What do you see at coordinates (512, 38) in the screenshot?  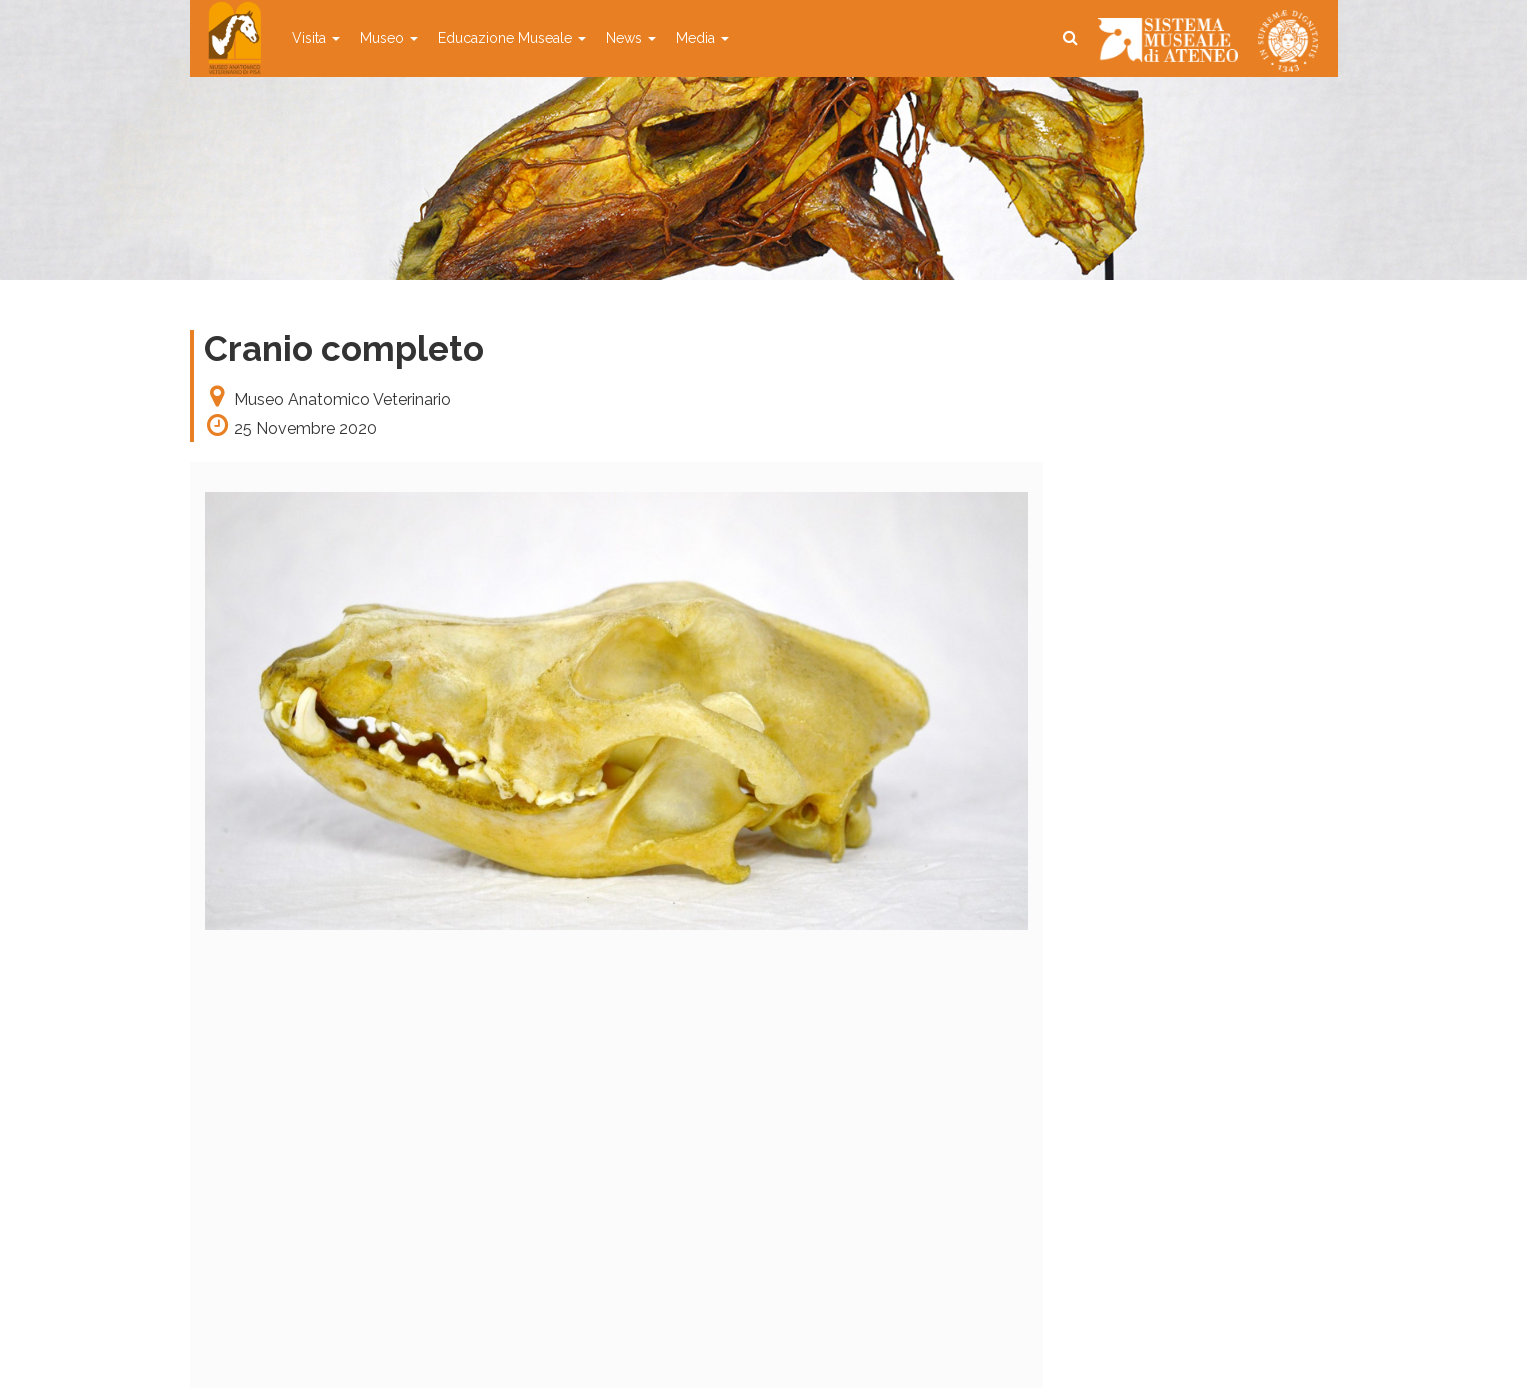 I see `Educazione Museale` at bounding box center [512, 38].